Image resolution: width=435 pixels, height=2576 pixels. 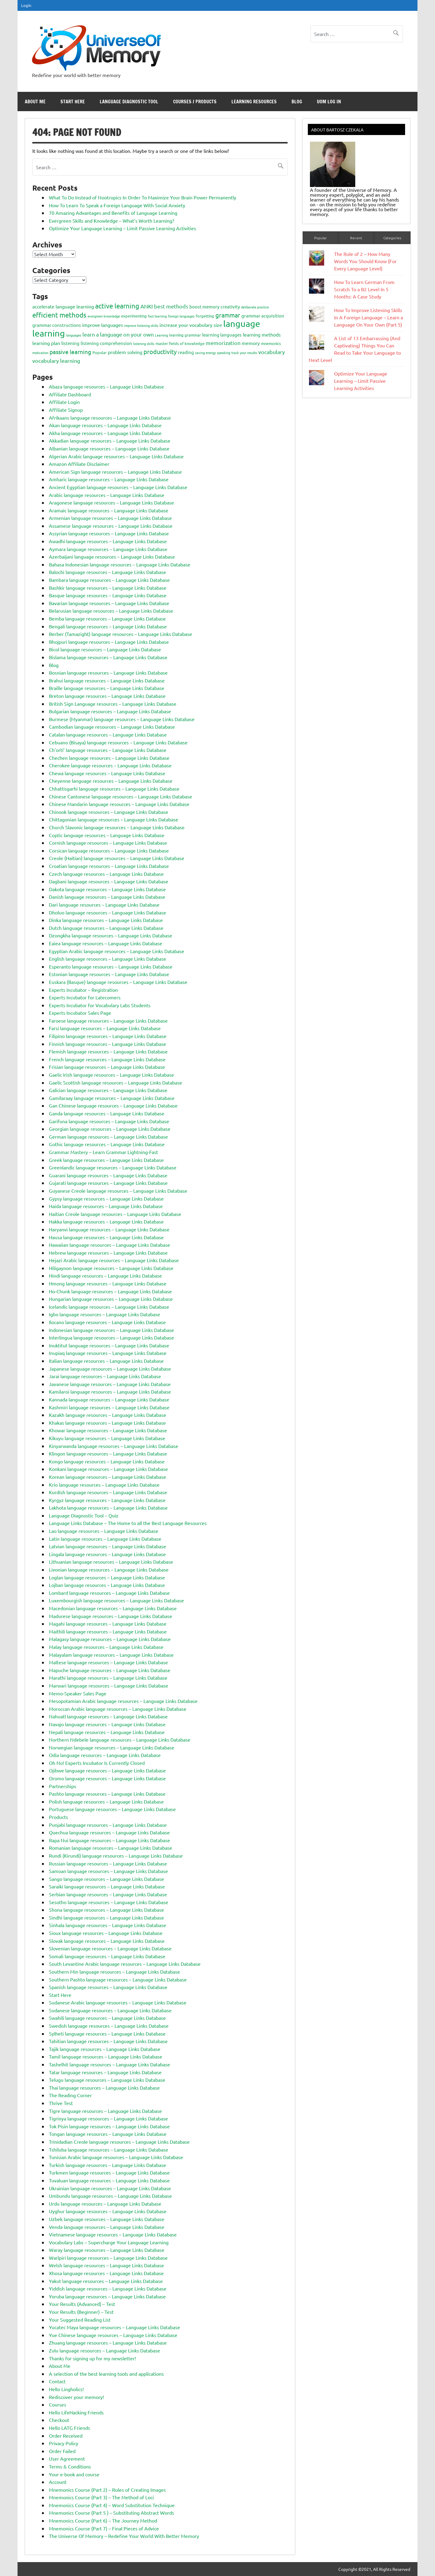 What do you see at coordinates (108, 1492) in the screenshot?
I see `Kurdish language resources – Language Links Database` at bounding box center [108, 1492].